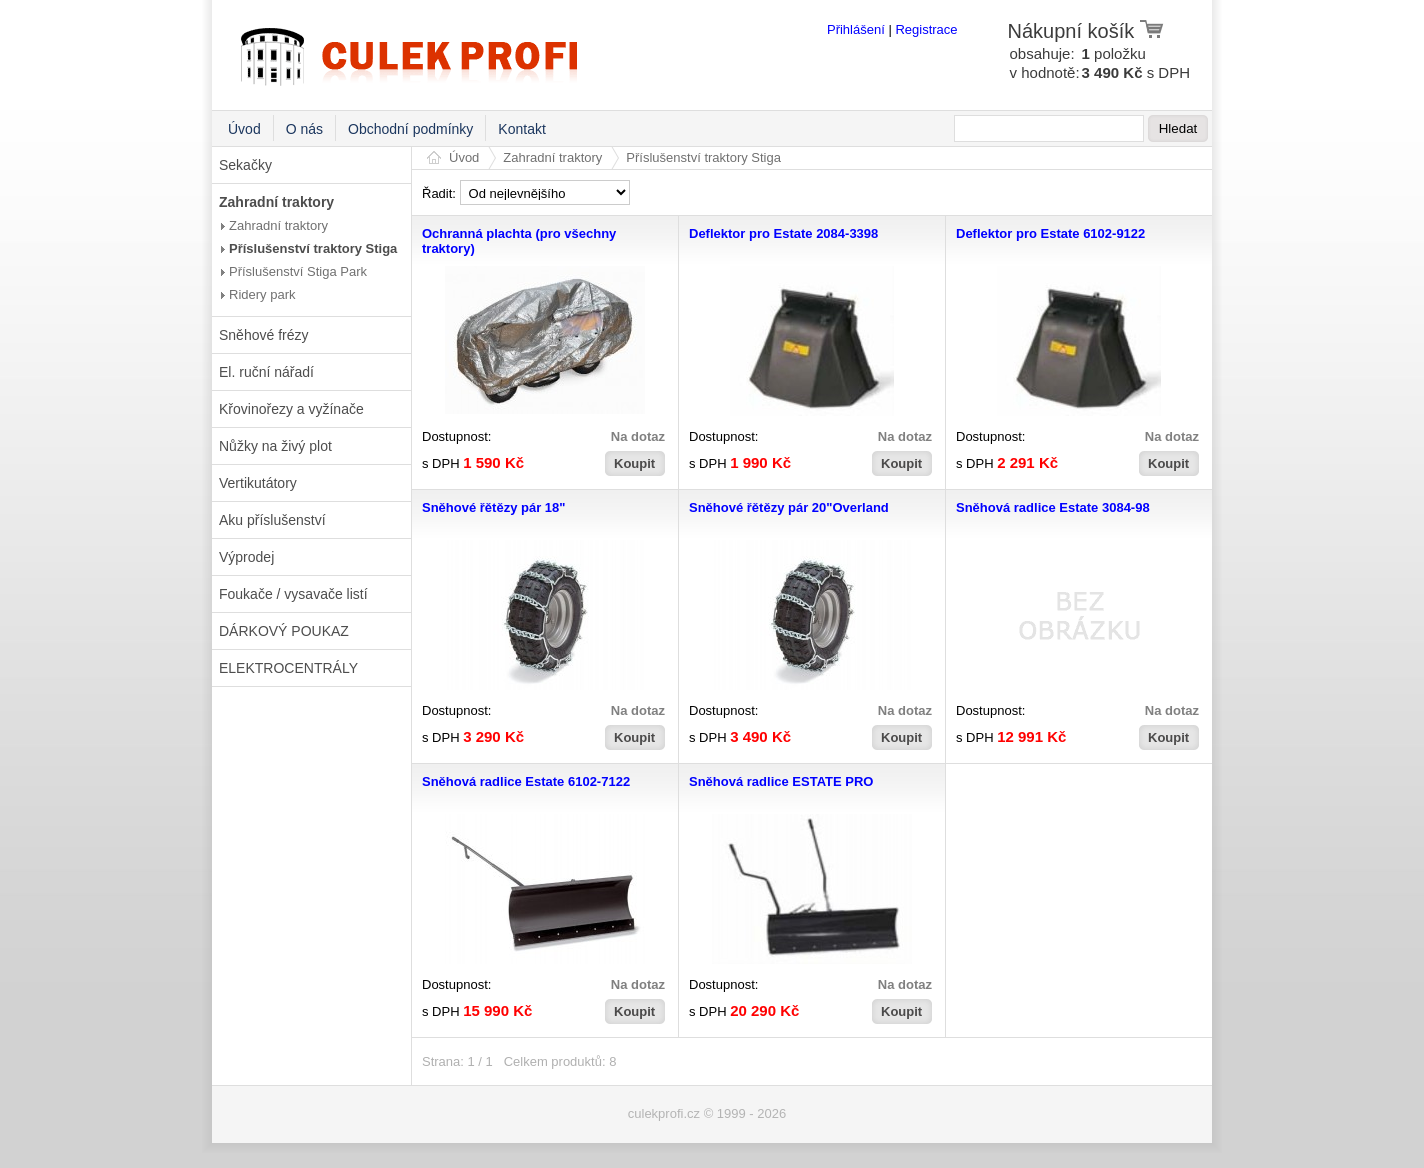 The height and width of the screenshot is (1168, 1424). I want to click on O nás, so click(304, 129).